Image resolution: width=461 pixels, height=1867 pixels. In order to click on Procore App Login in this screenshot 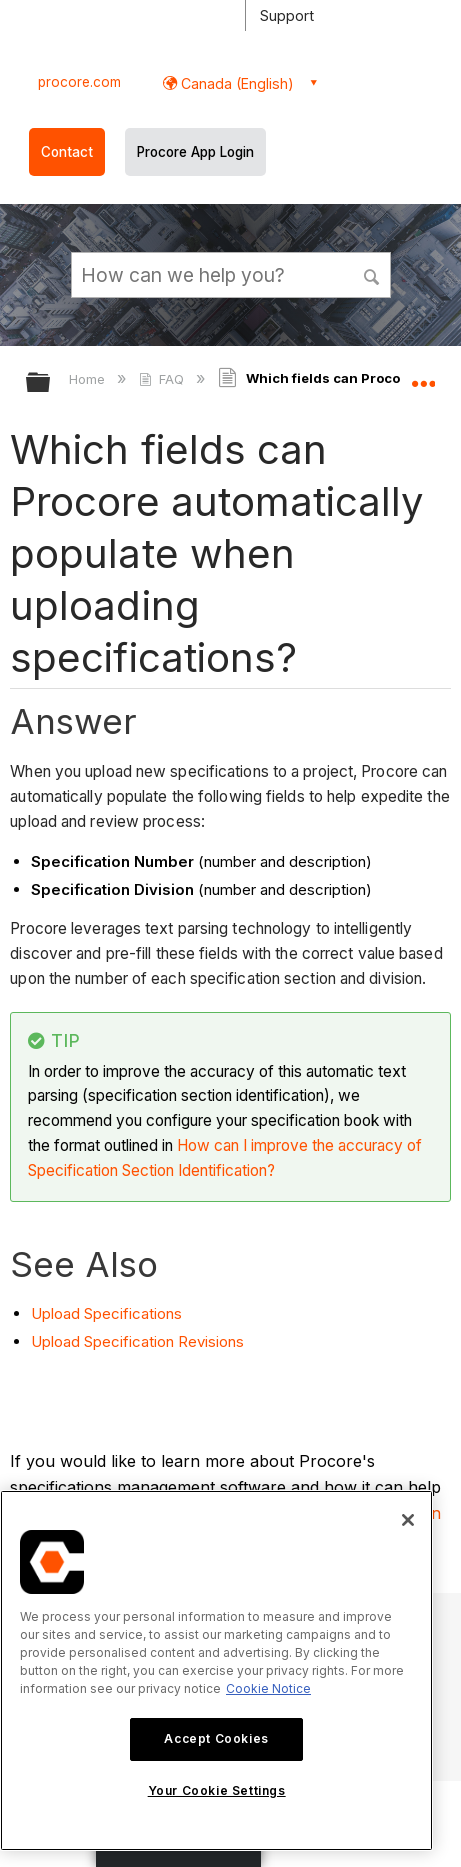, I will do `click(195, 152)`.